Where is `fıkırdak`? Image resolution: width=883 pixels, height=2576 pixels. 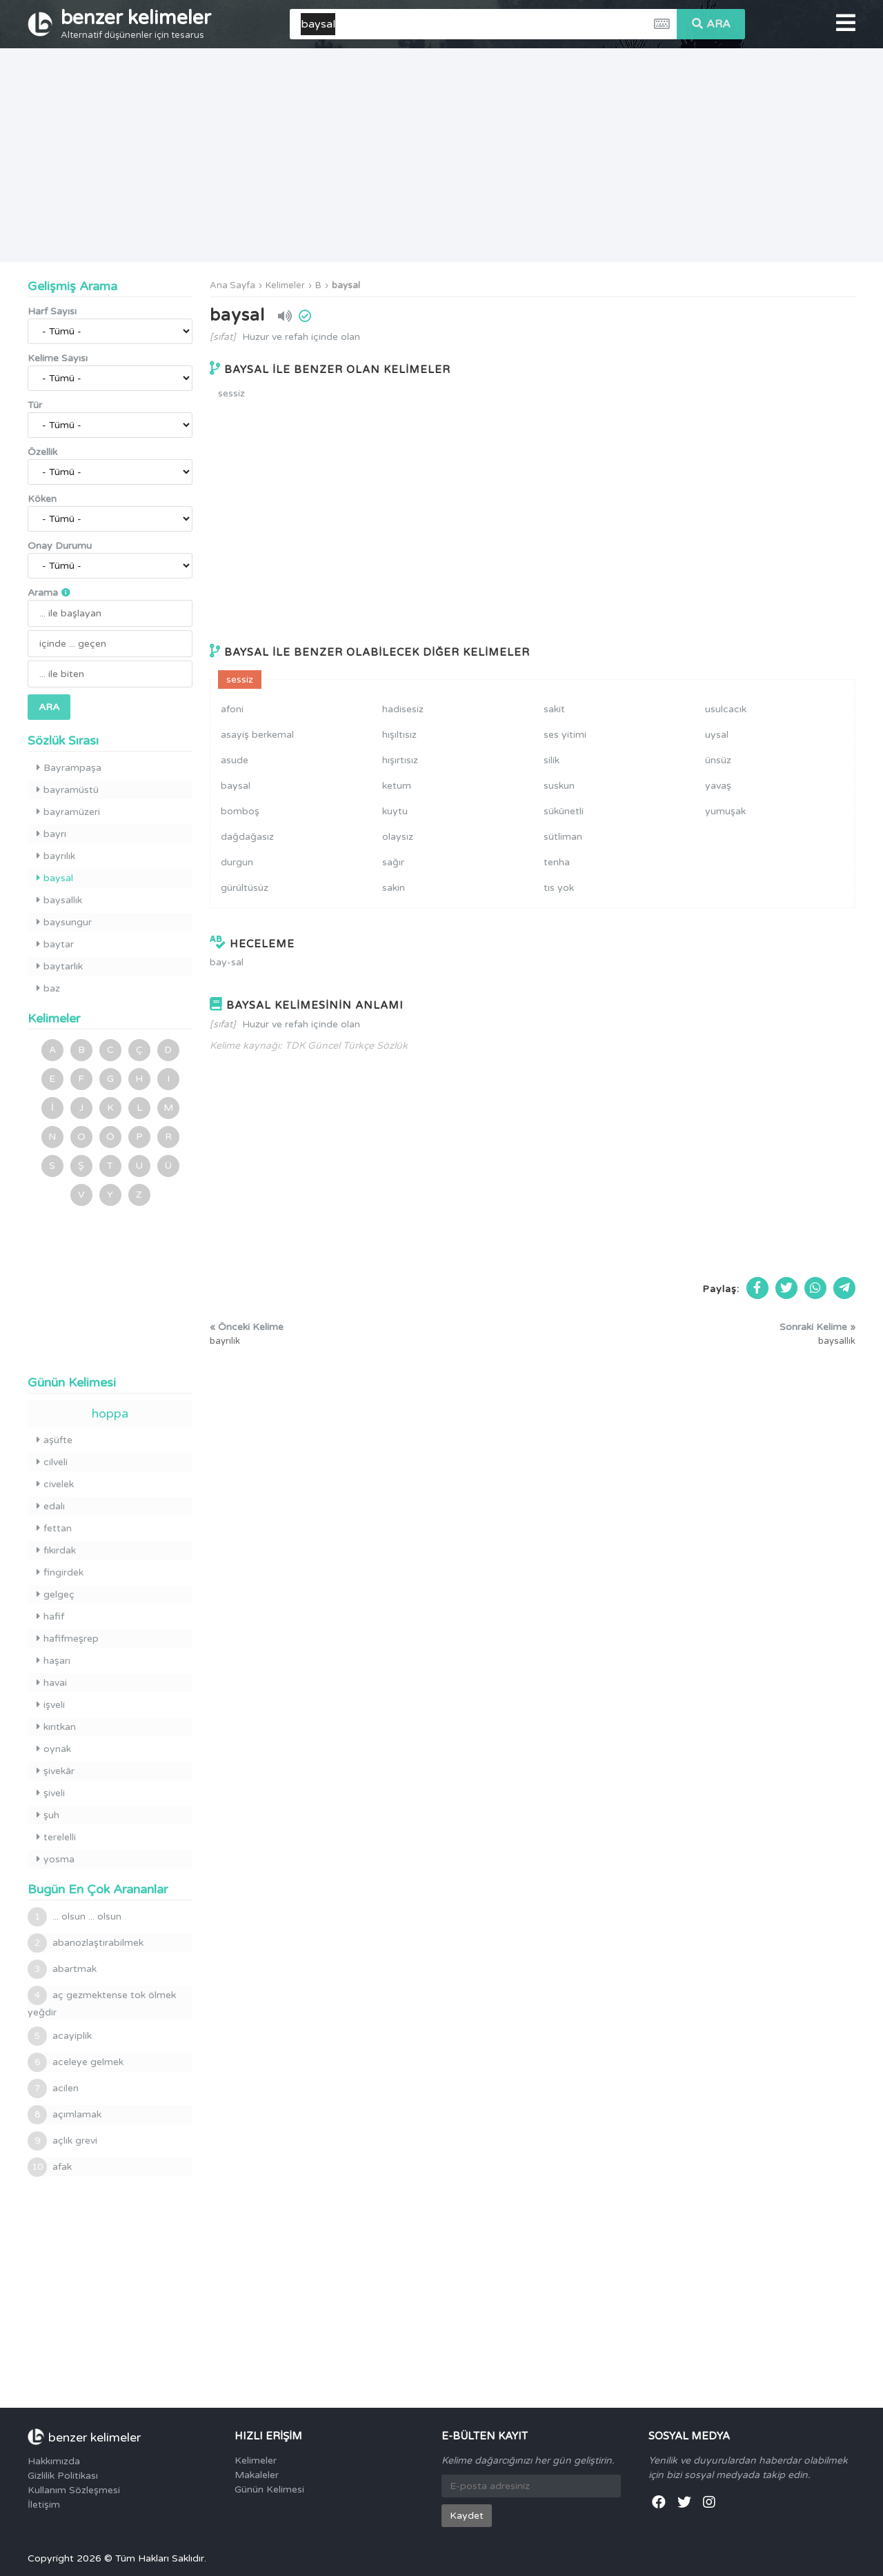
fıkırdak is located at coordinates (56, 1550).